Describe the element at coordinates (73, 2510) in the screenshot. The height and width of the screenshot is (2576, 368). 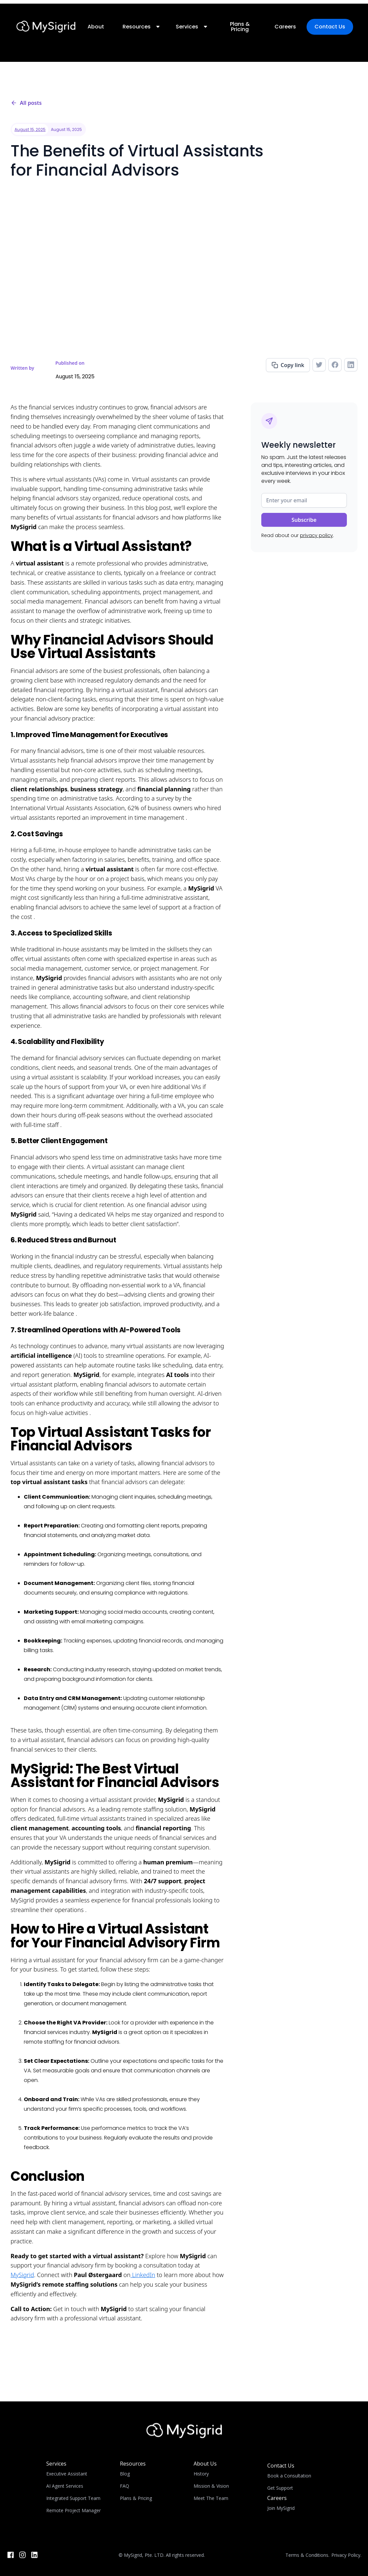
I see `Remote Project Manager` at that location.